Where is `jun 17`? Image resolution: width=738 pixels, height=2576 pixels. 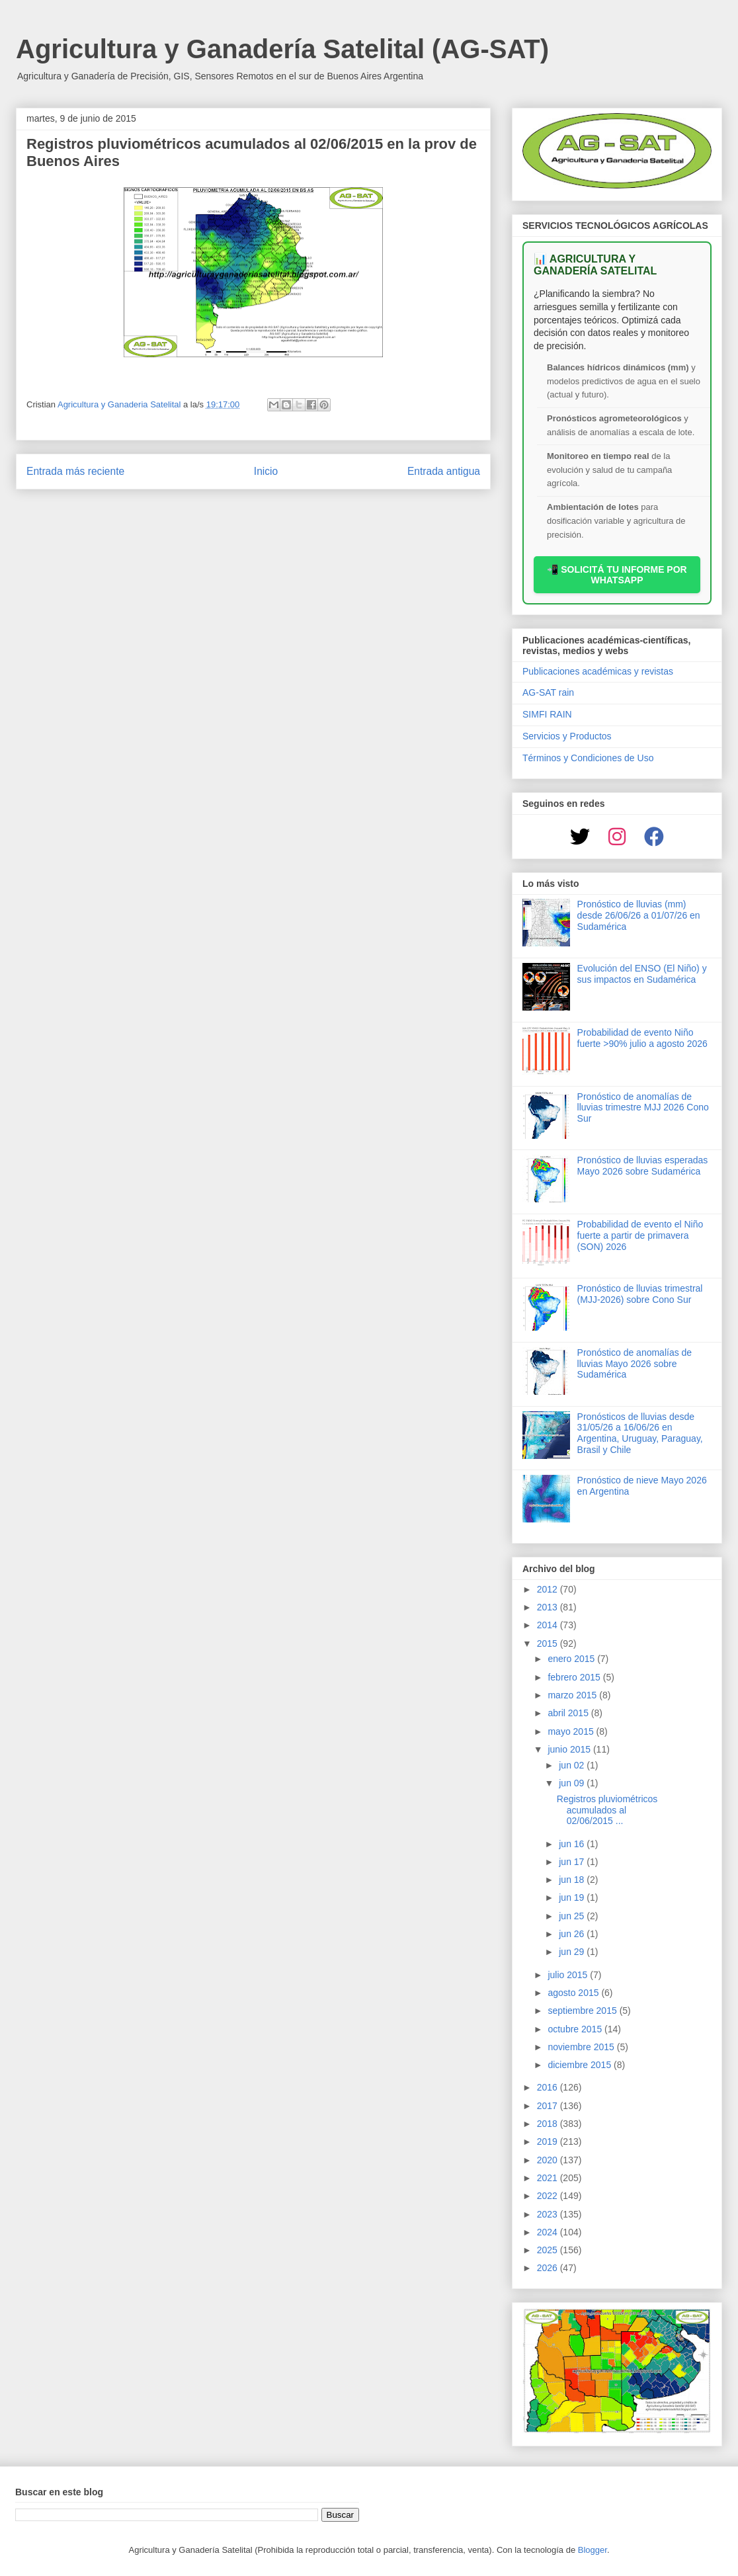
jun 17 is located at coordinates (573, 1861).